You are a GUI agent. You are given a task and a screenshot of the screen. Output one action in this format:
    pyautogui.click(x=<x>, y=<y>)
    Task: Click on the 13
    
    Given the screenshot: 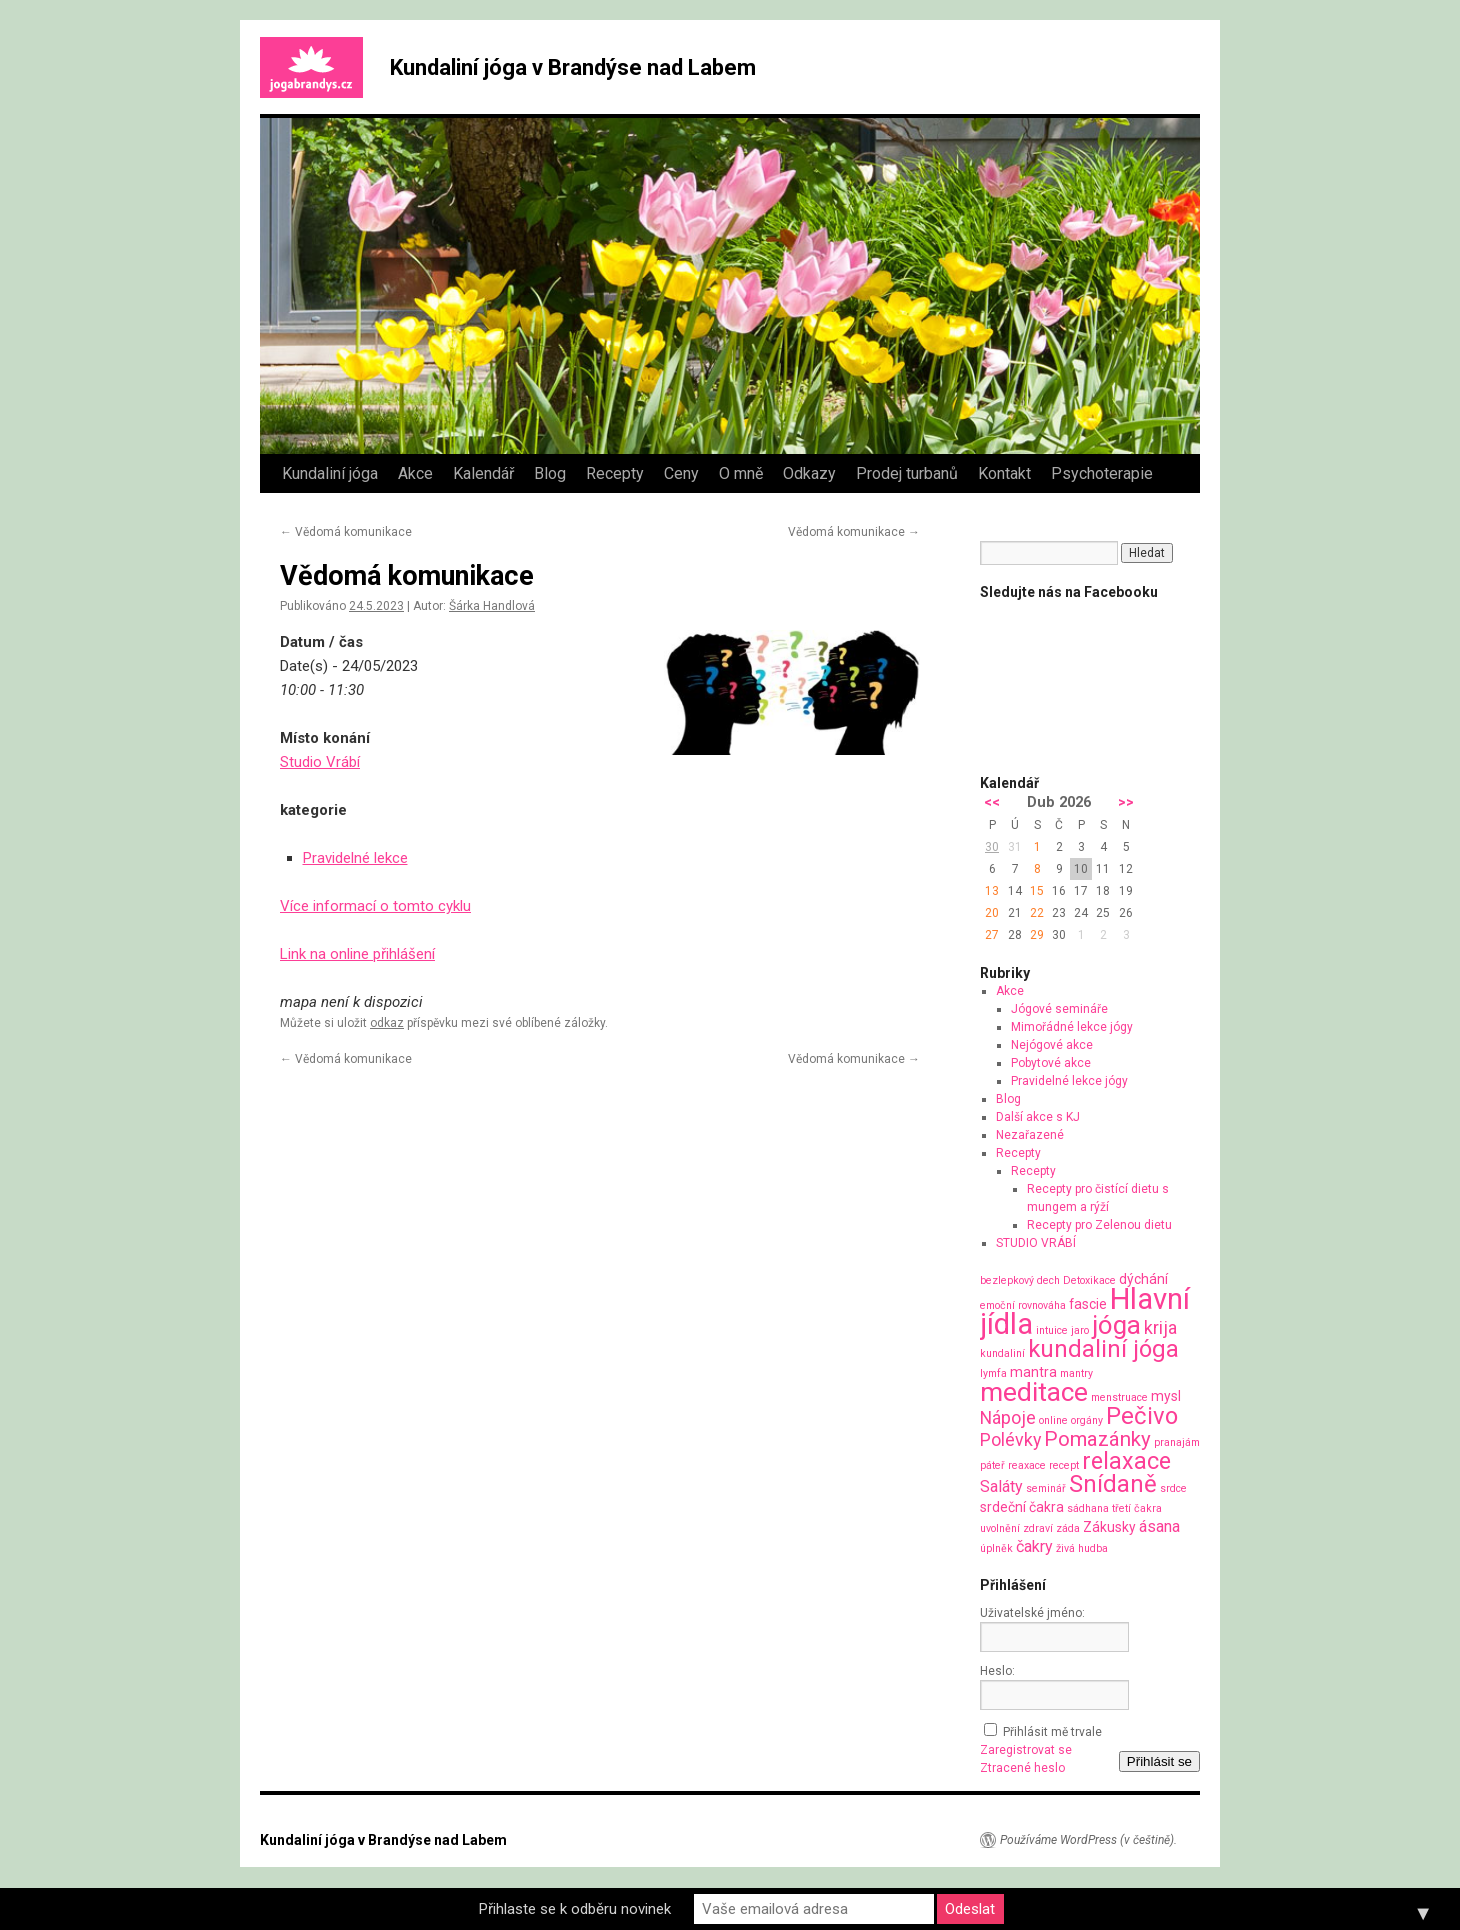 What is the action you would take?
    pyautogui.click(x=992, y=891)
    